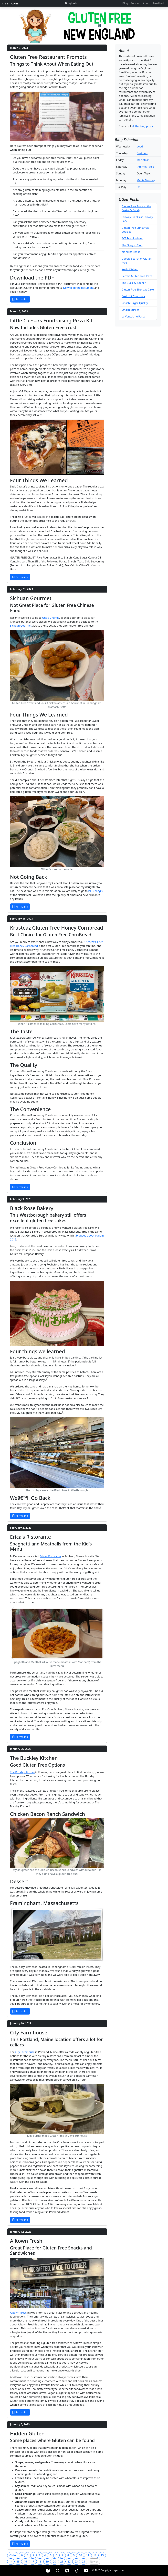  What do you see at coordinates (20, 299) in the screenshot?
I see `Permalink` at bounding box center [20, 299].